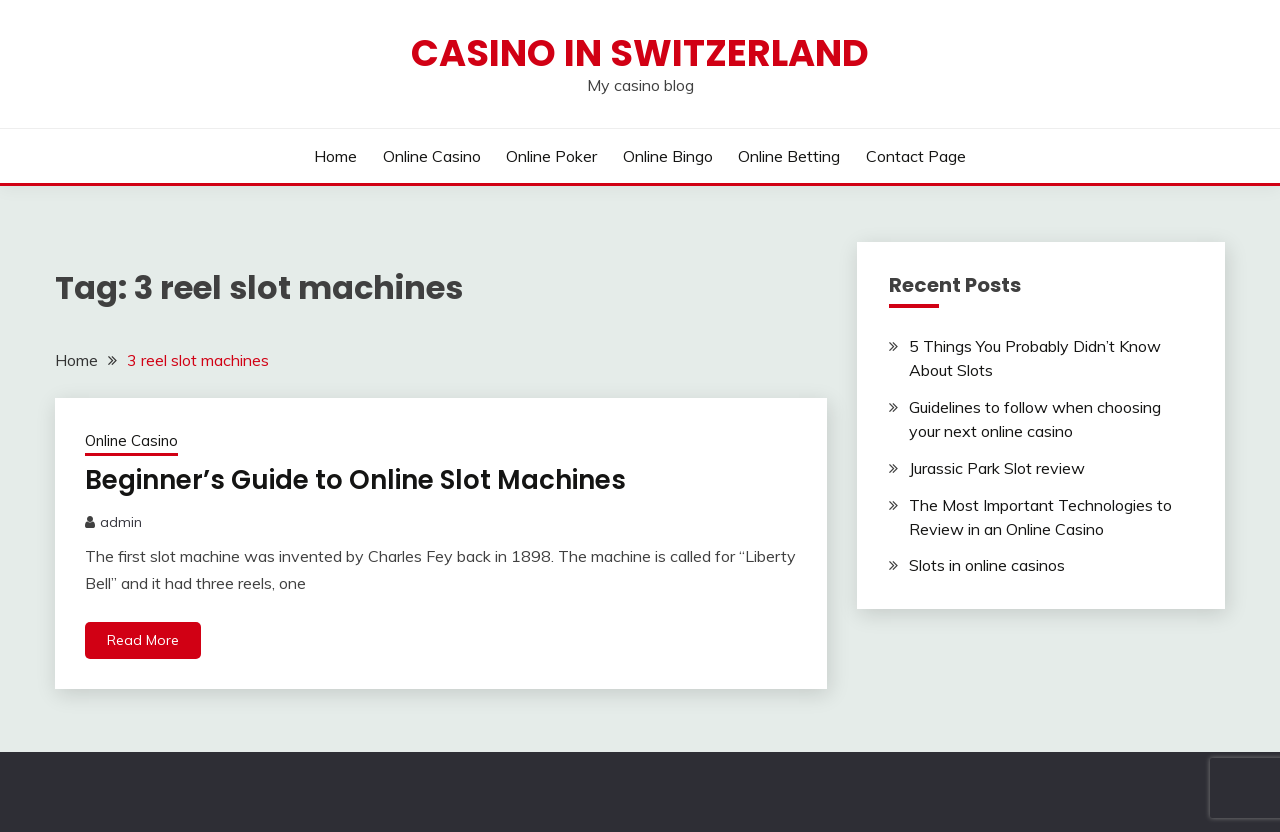 This screenshot has height=832, width=1280. Describe the element at coordinates (335, 156) in the screenshot. I see `Home` at that location.